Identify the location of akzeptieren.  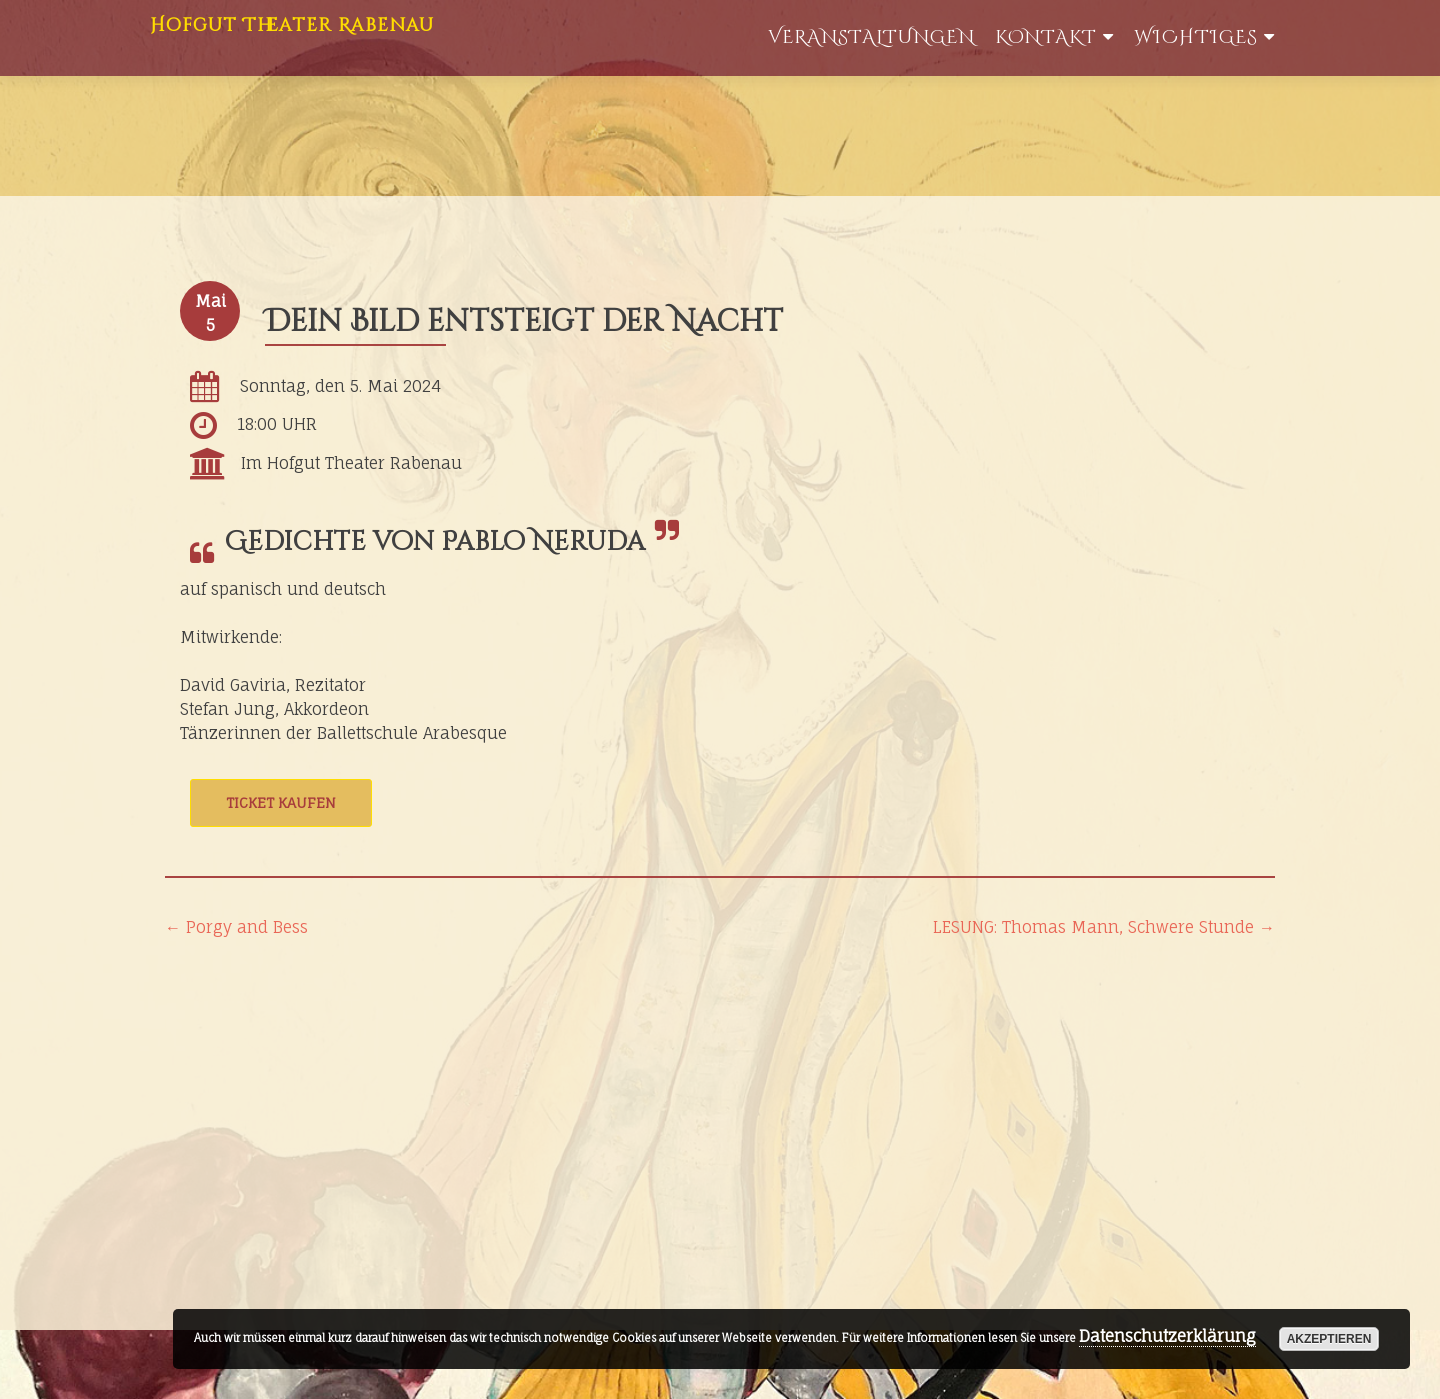
(1329, 1339).